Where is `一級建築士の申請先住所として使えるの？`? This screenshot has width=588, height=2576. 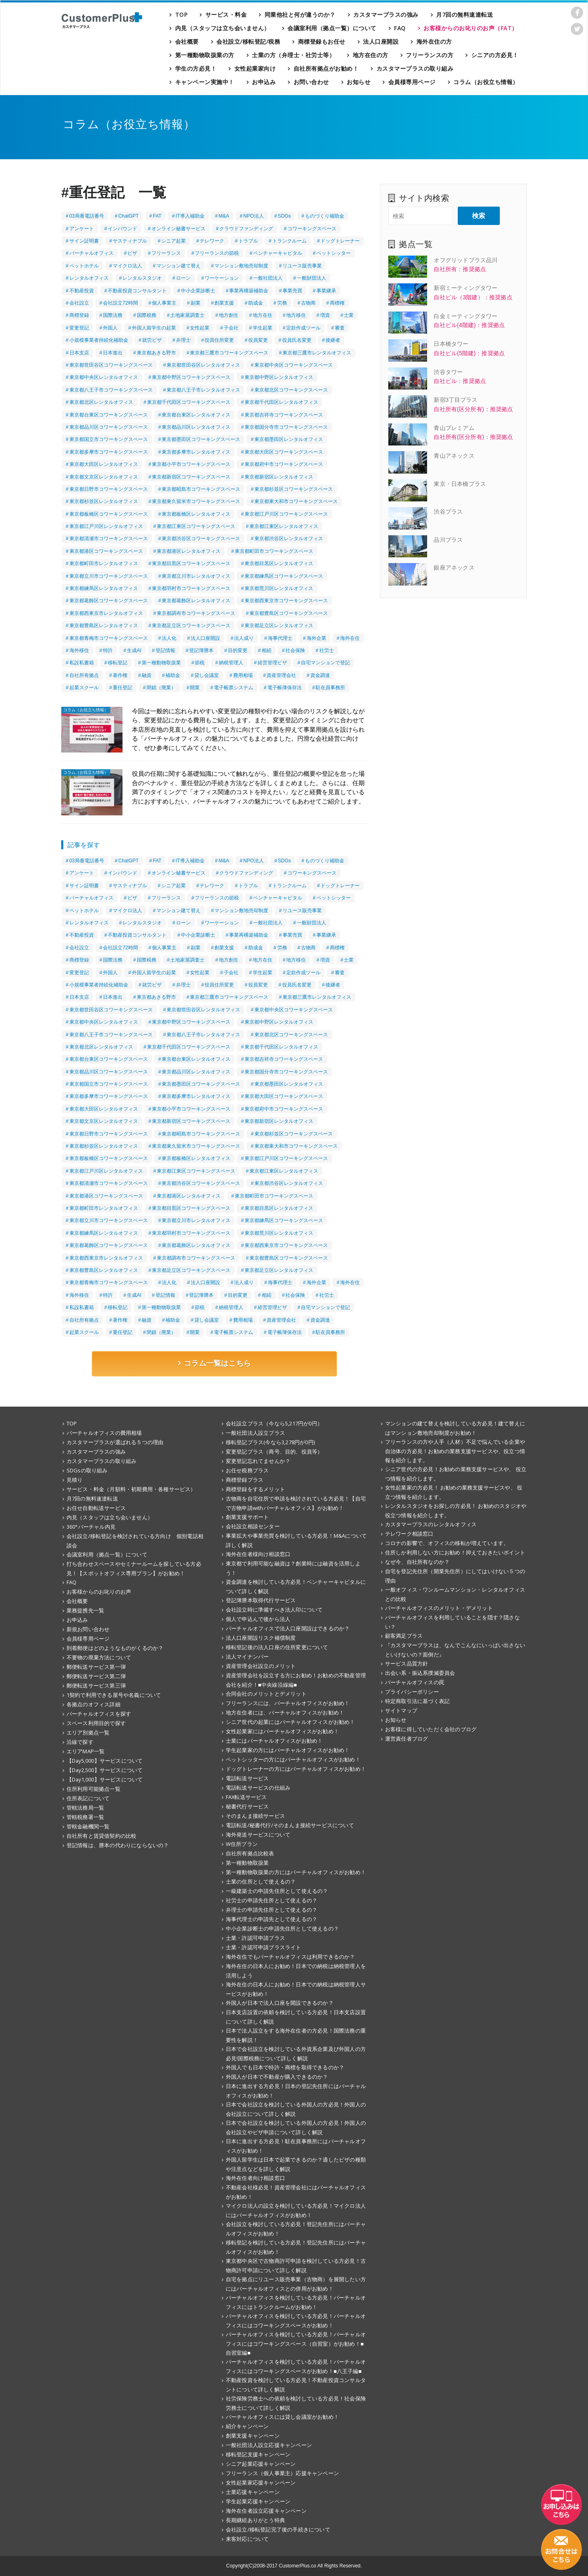
一級建築士の申請先住所として使えるの？ is located at coordinates (277, 1891).